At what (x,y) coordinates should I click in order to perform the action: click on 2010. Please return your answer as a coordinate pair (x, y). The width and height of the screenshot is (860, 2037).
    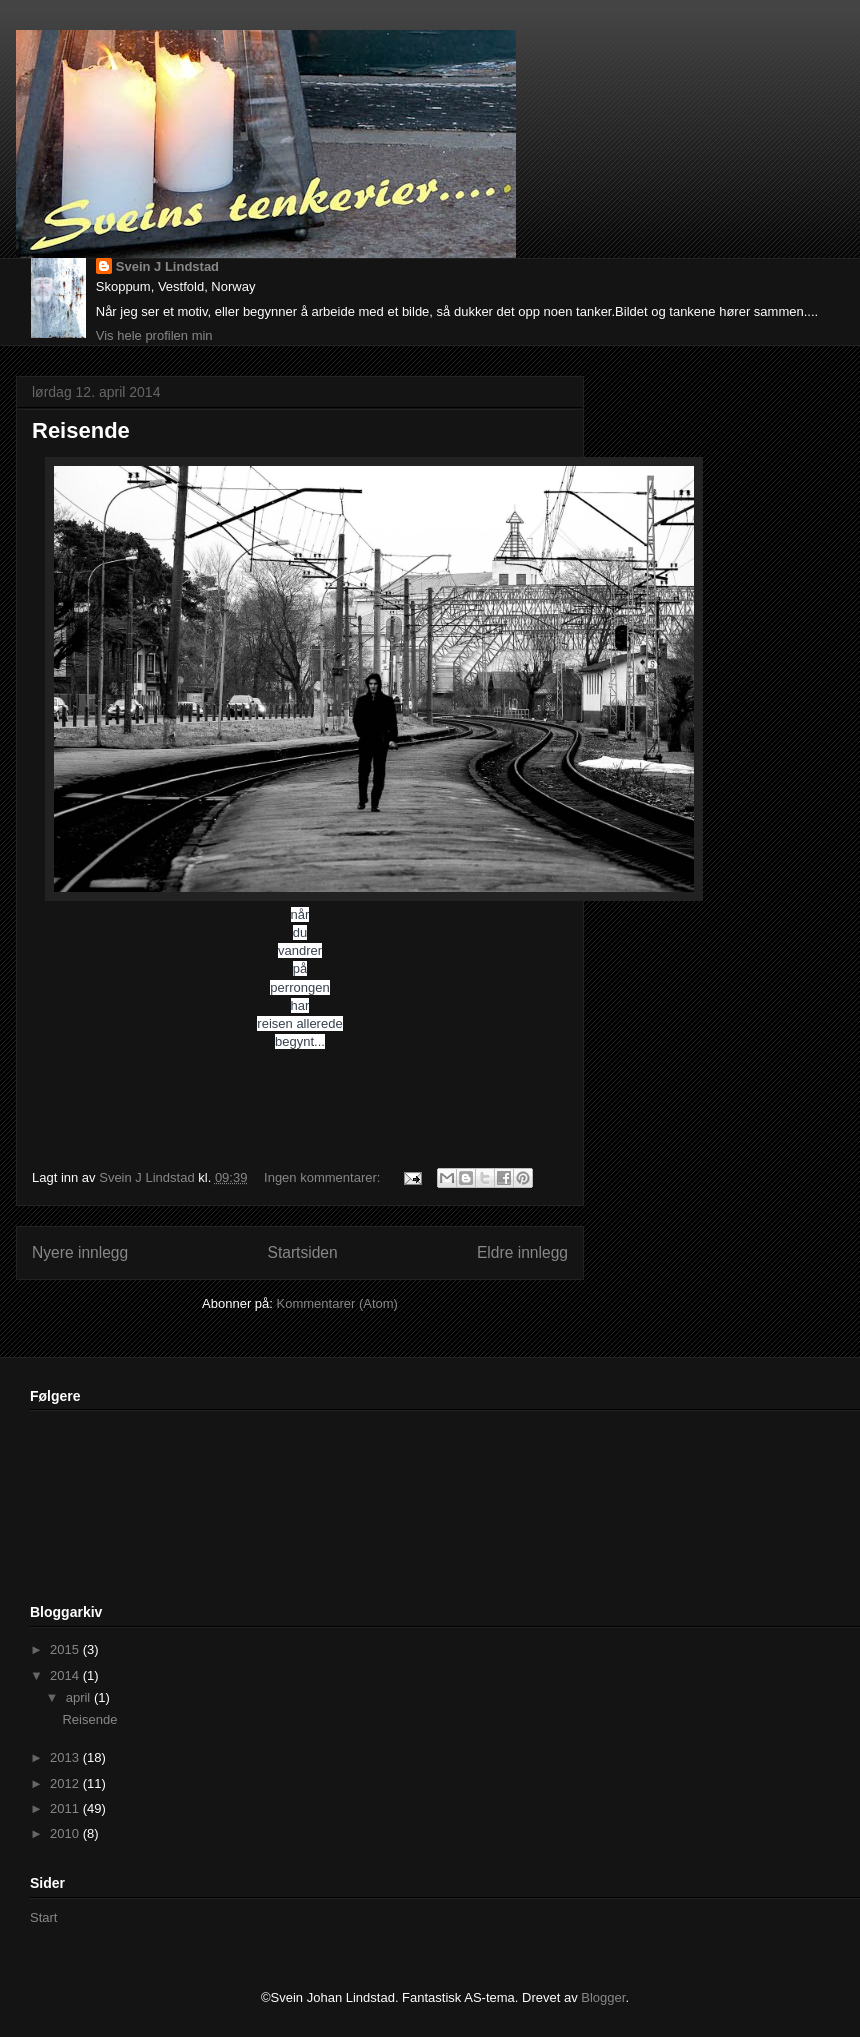
    Looking at the image, I should click on (66, 1833).